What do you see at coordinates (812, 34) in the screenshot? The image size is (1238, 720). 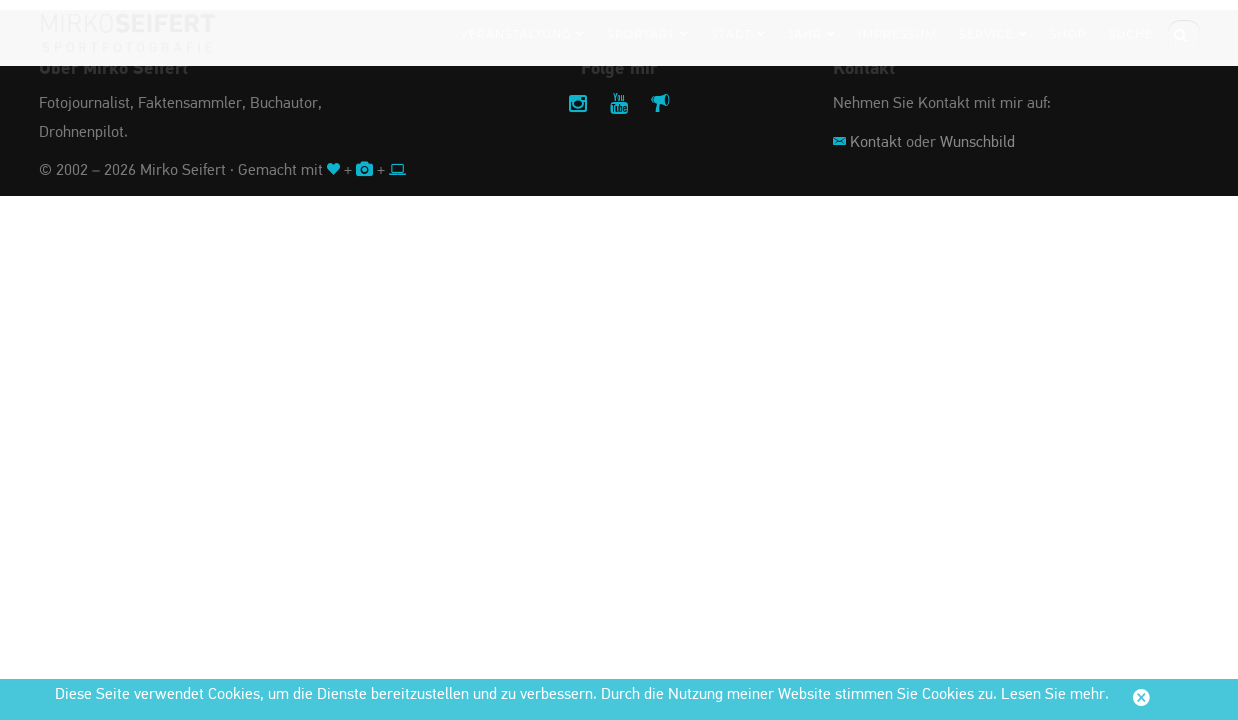 I see `Jahr` at bounding box center [812, 34].